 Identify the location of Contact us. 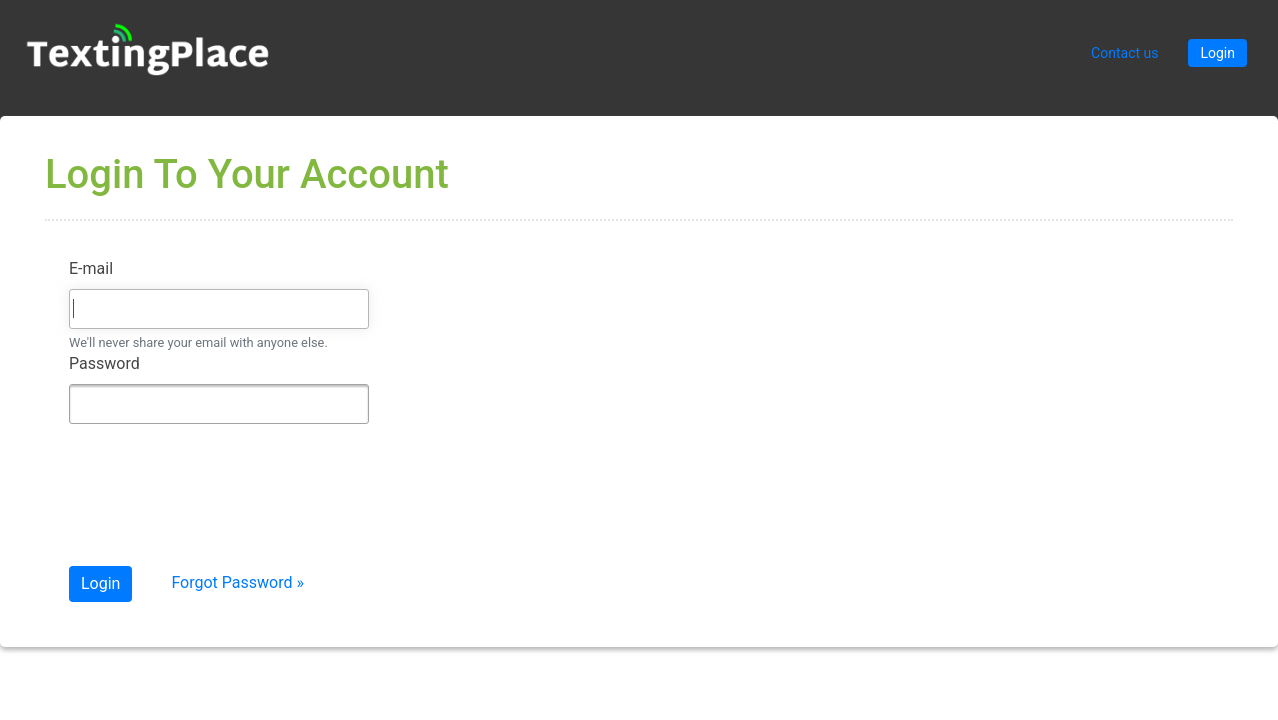
(1124, 53).